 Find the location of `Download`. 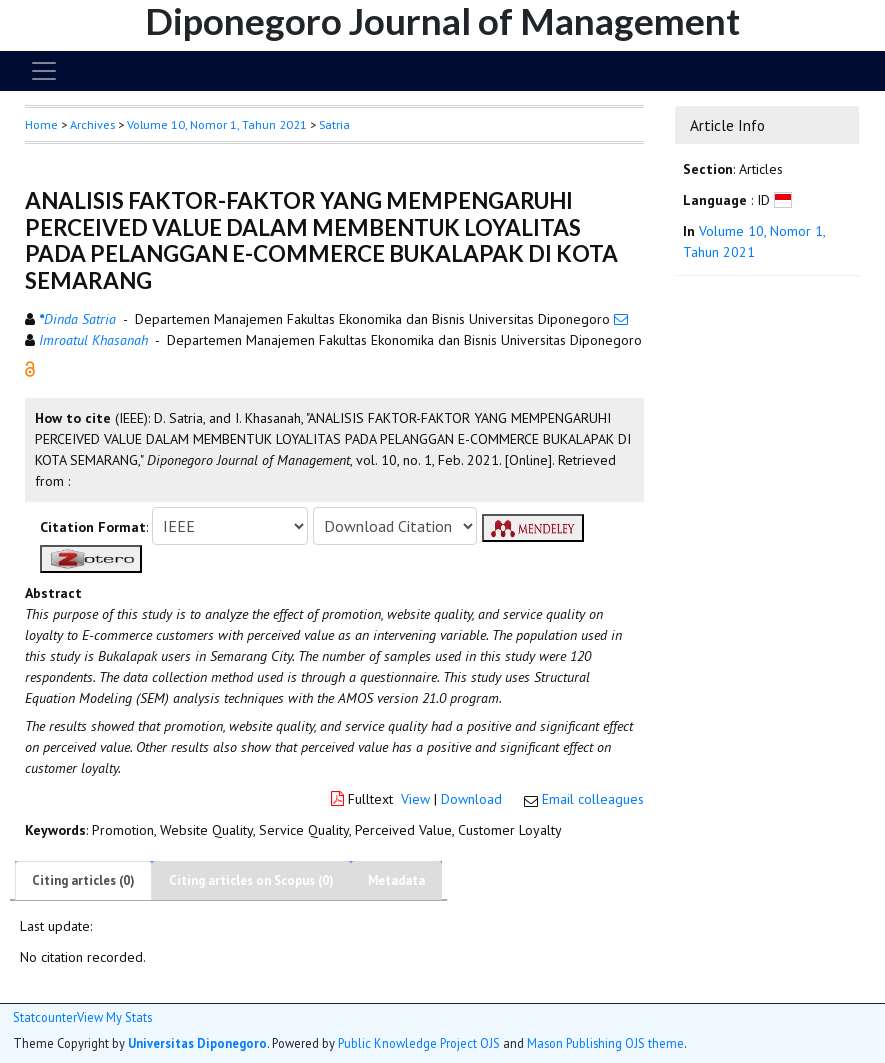

Download is located at coordinates (471, 799).